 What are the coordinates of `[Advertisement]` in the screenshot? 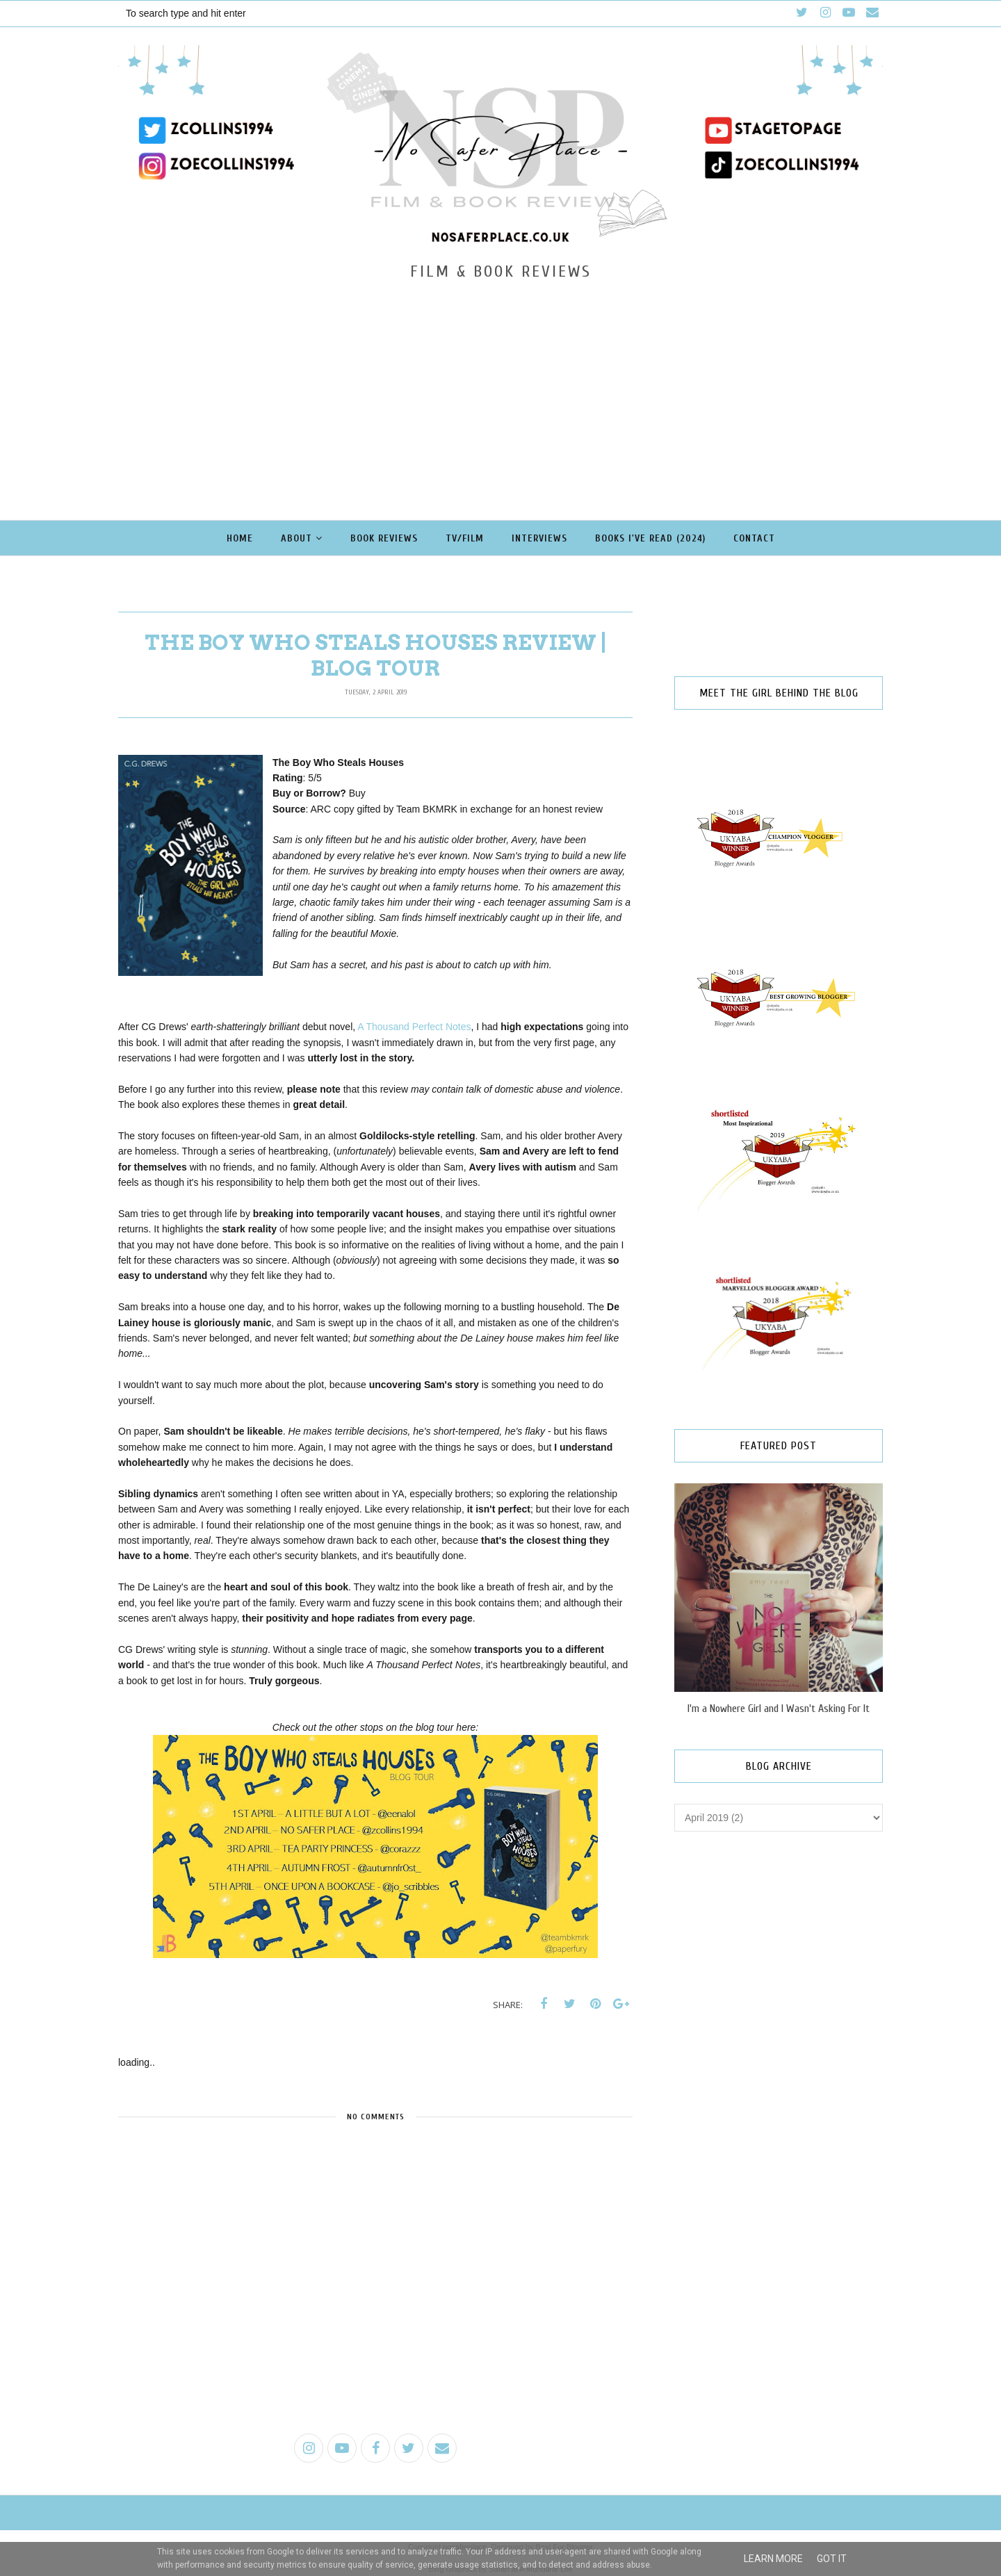 It's located at (500, 385).